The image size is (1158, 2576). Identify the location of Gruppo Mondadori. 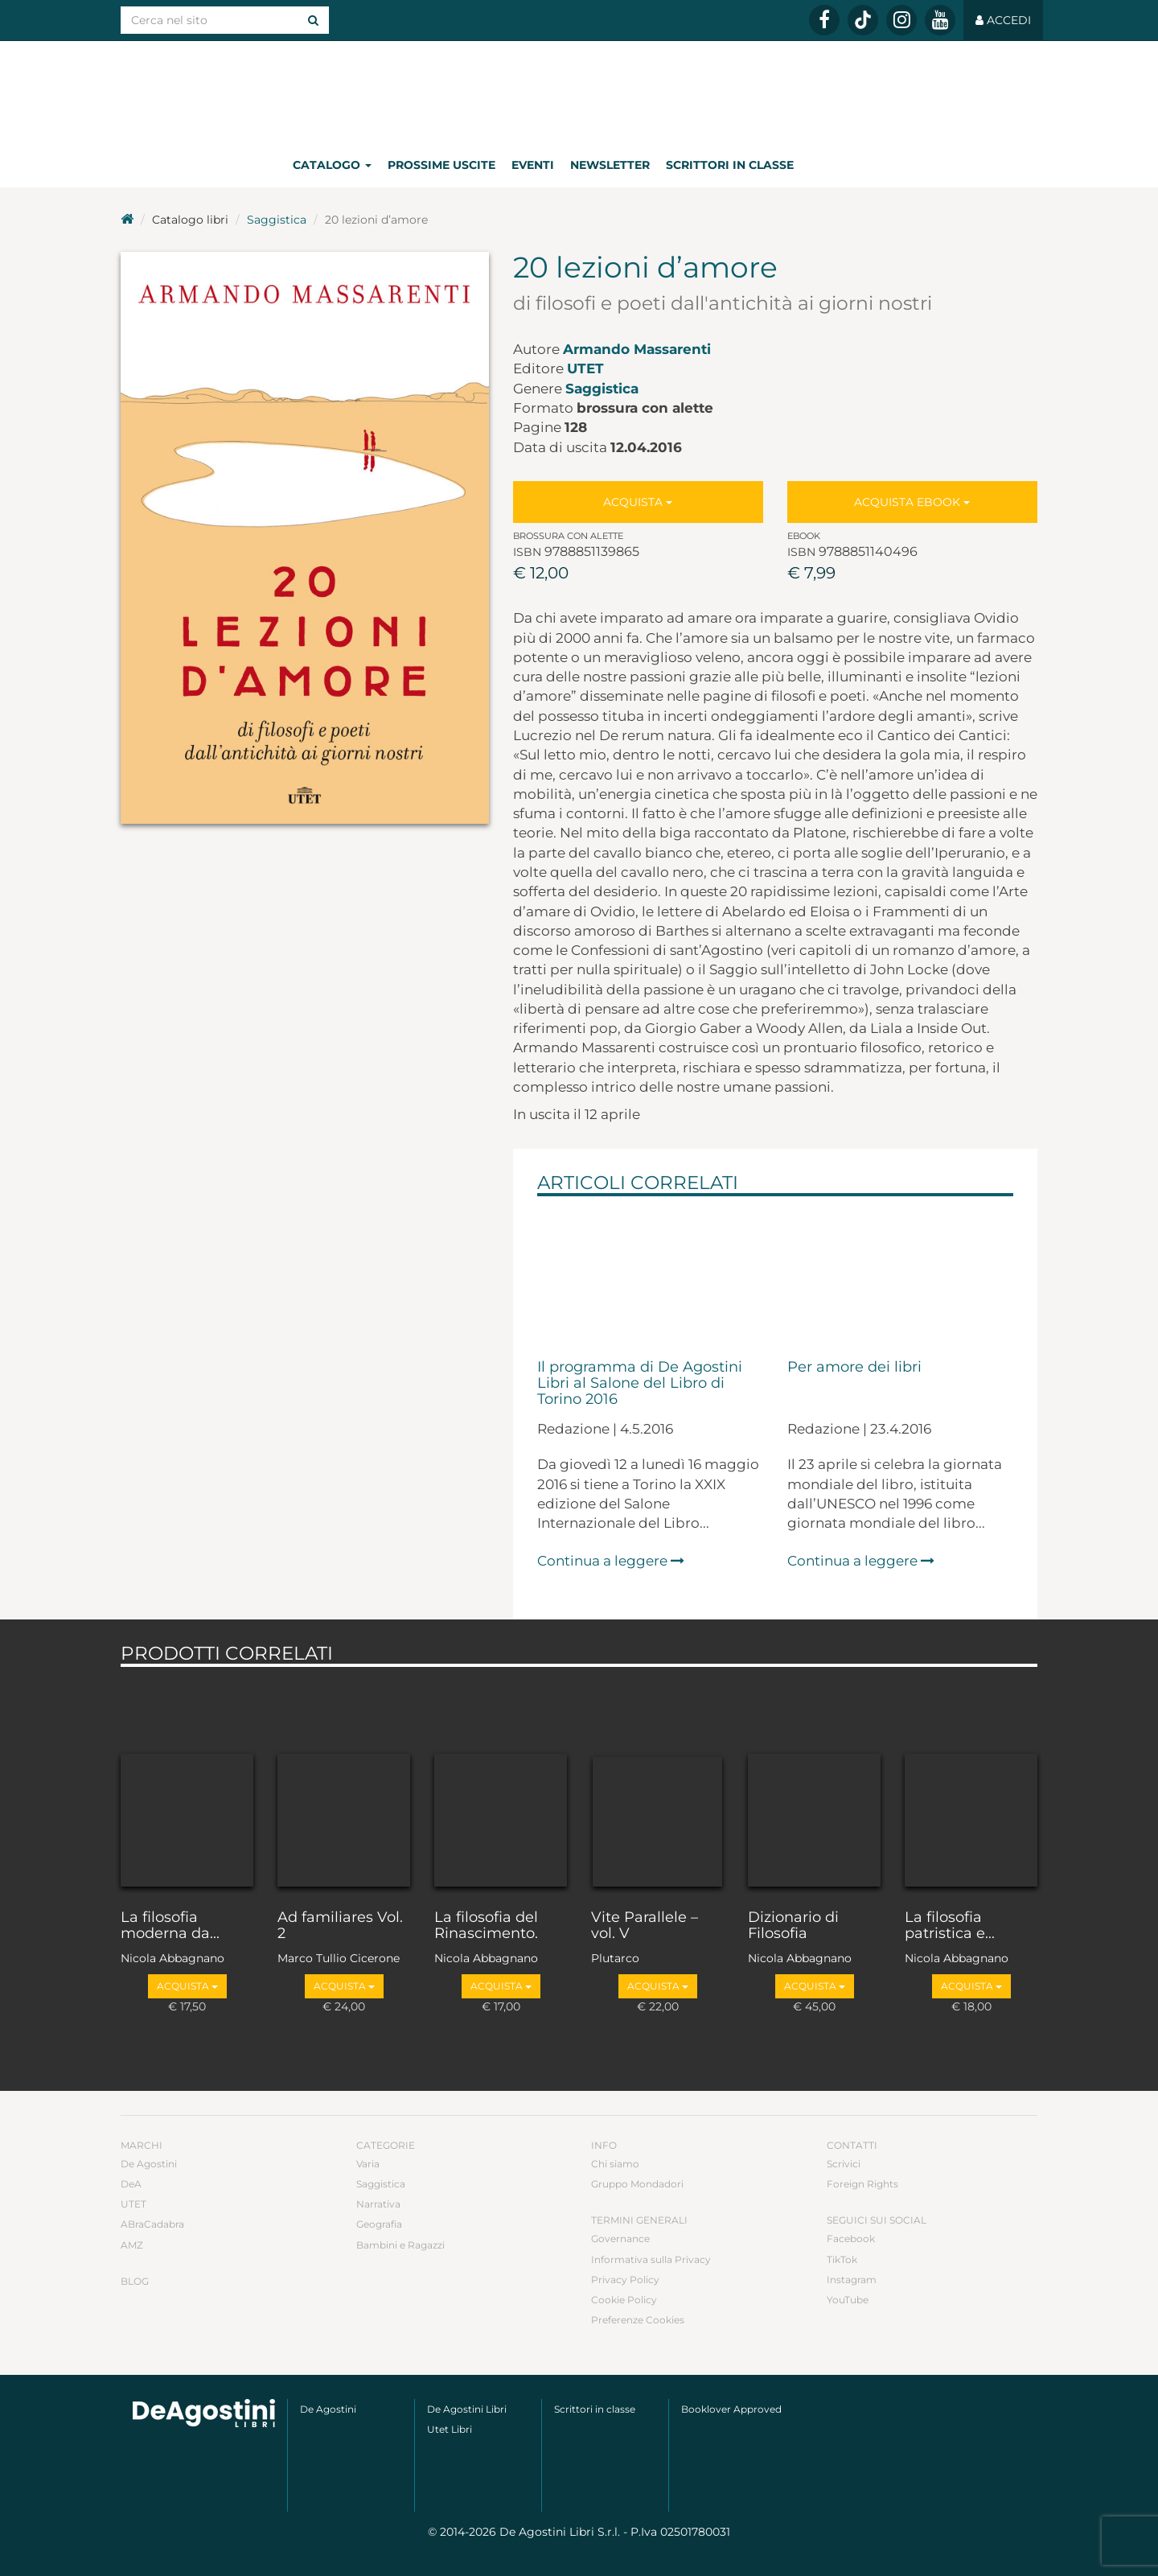
(637, 2184).